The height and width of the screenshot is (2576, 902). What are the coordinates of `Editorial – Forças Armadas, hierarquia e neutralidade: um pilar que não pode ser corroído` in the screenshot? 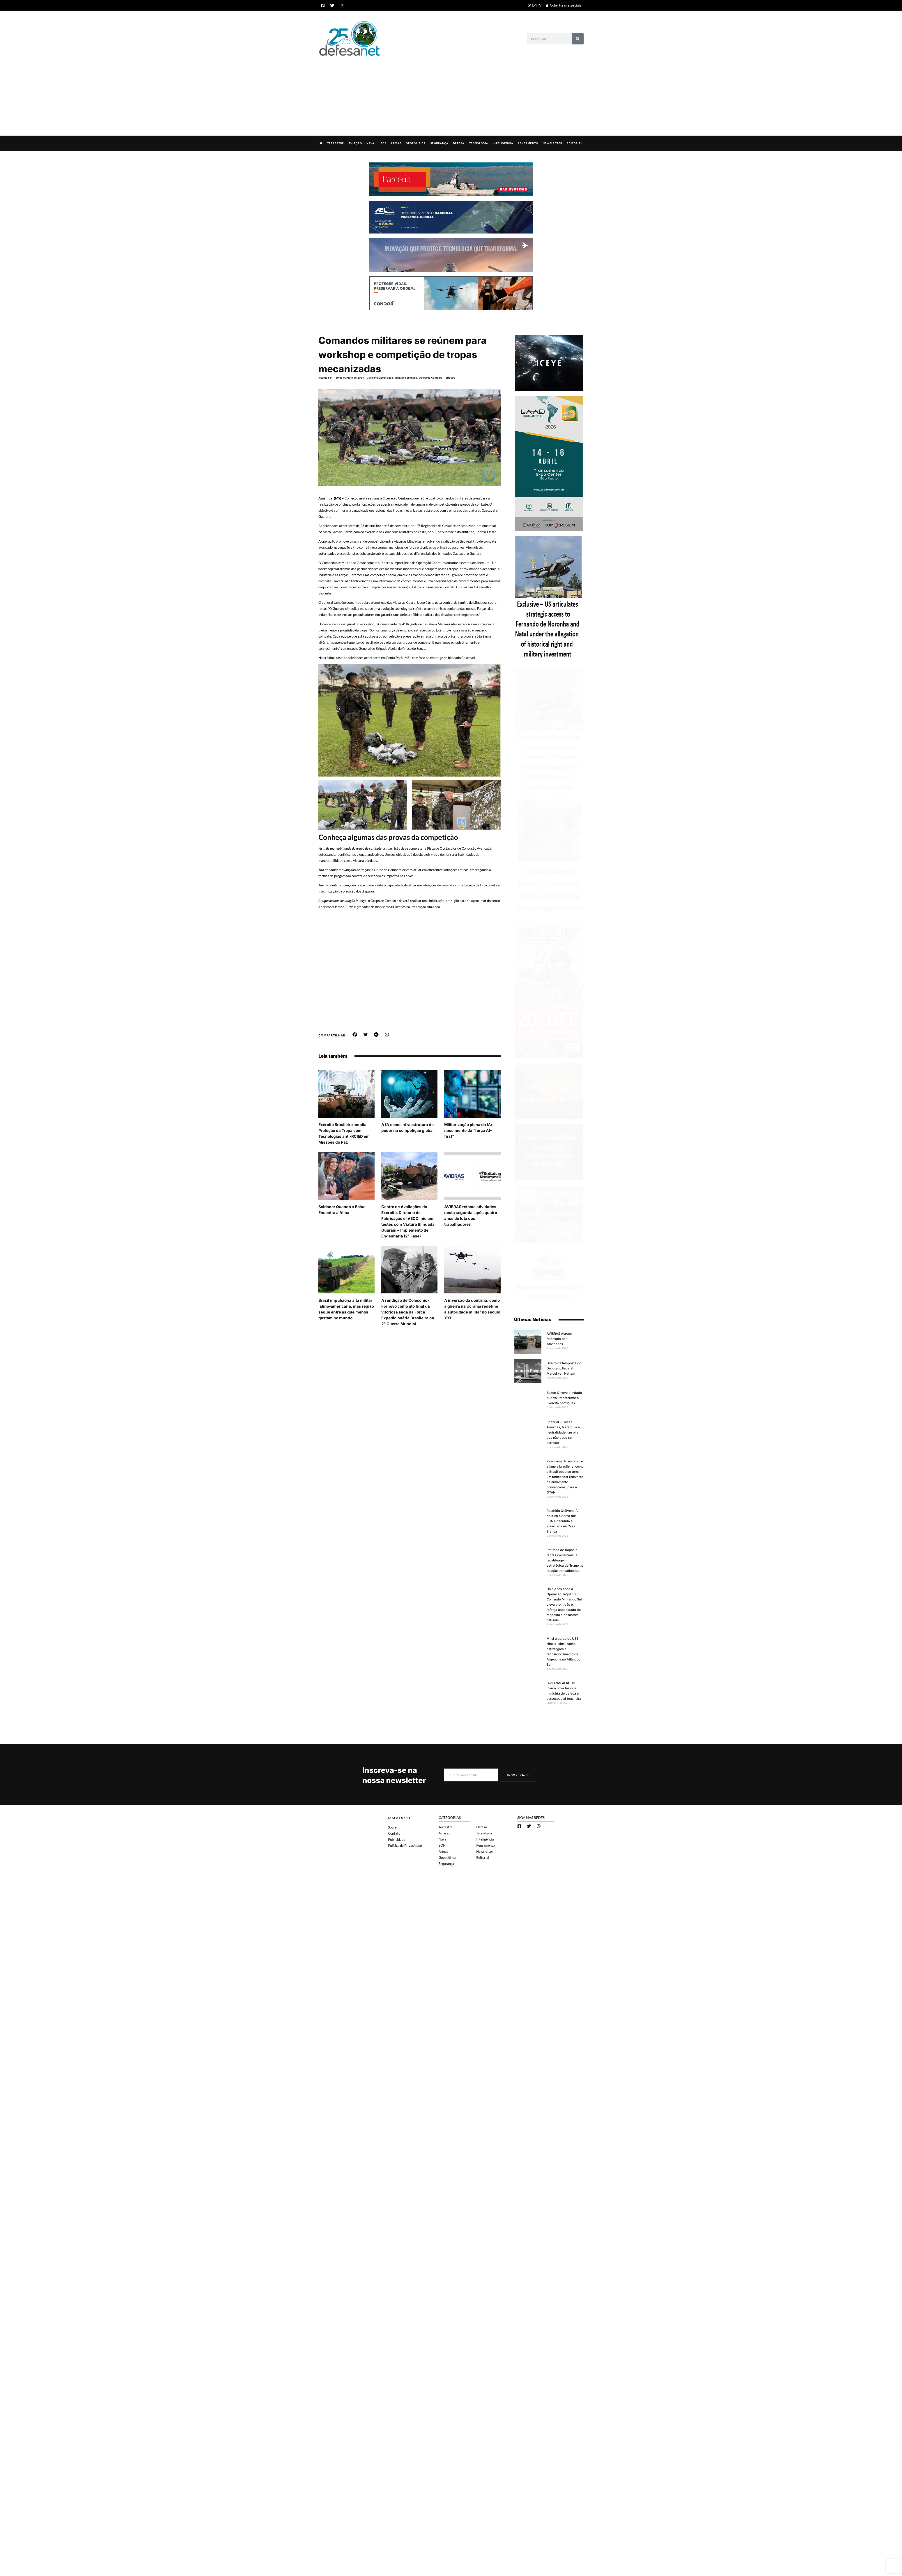 It's located at (563, 1432).